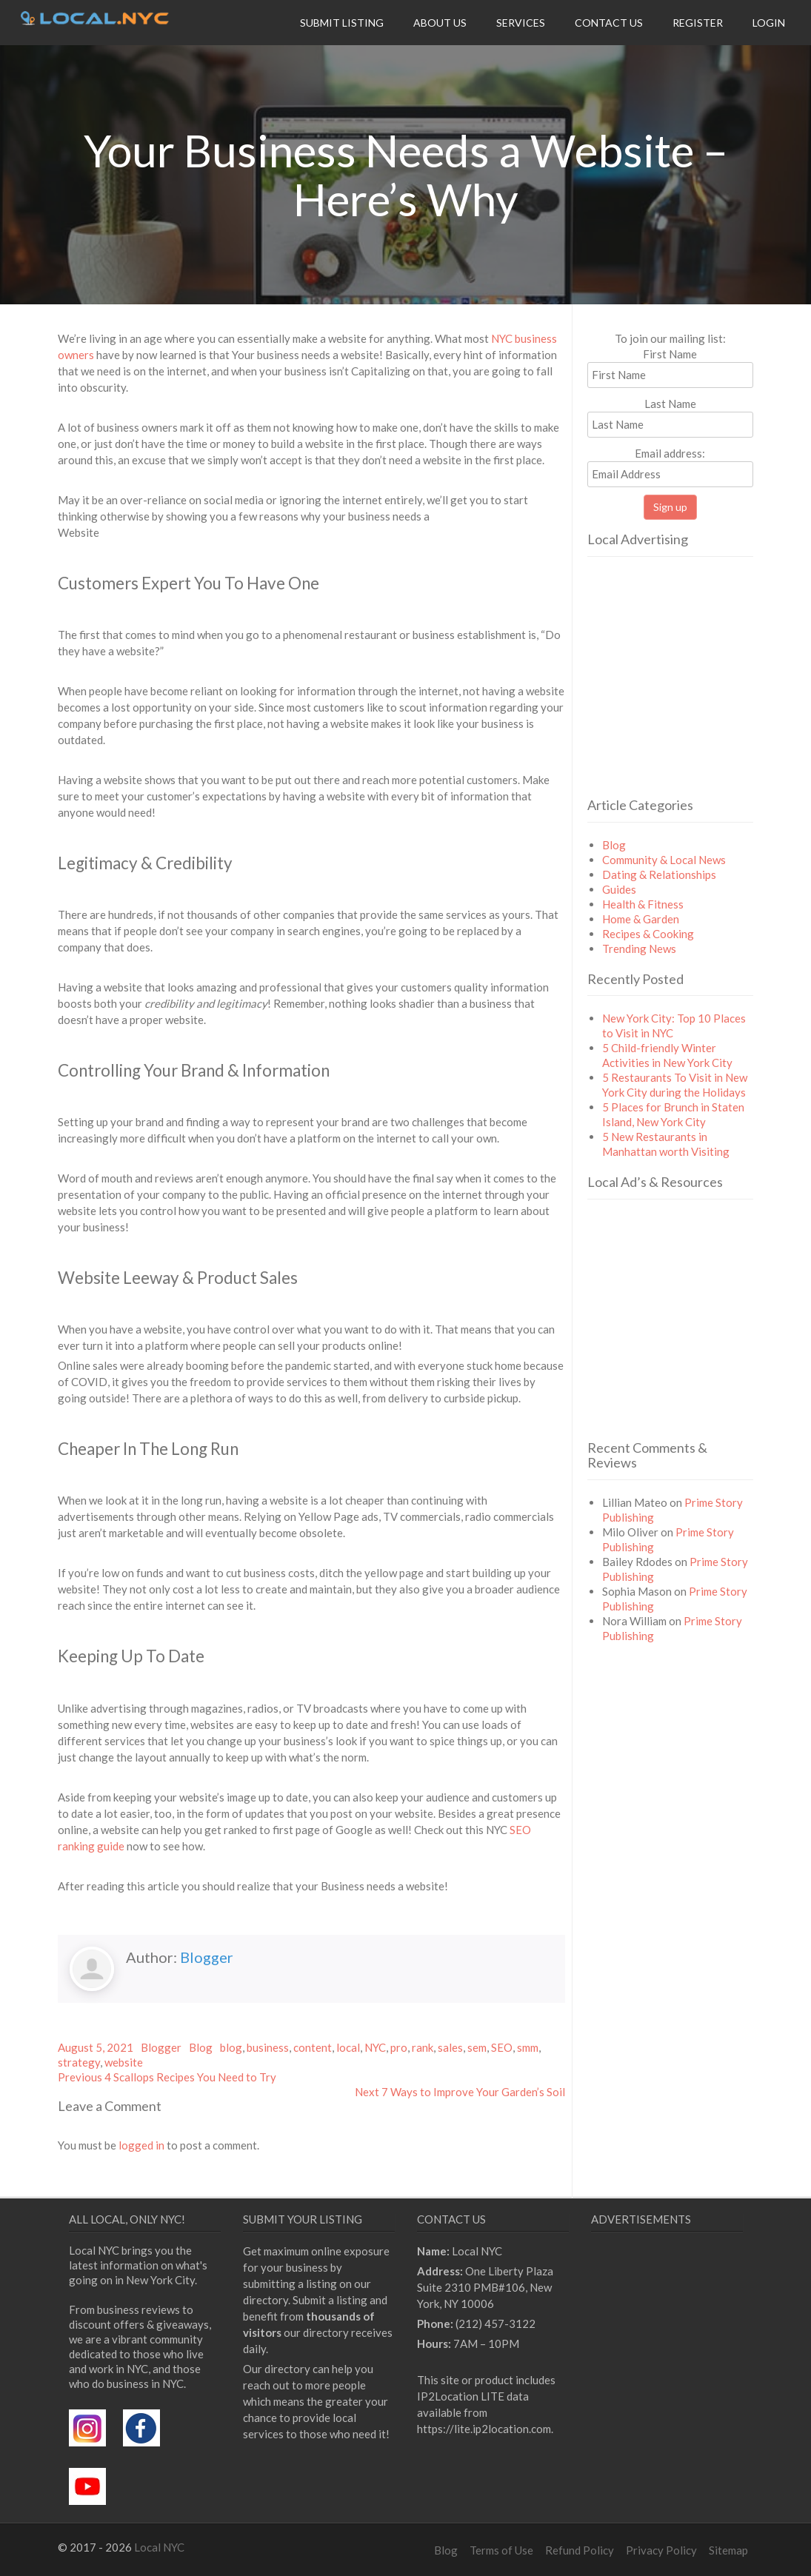  I want to click on Guides, so click(619, 889).